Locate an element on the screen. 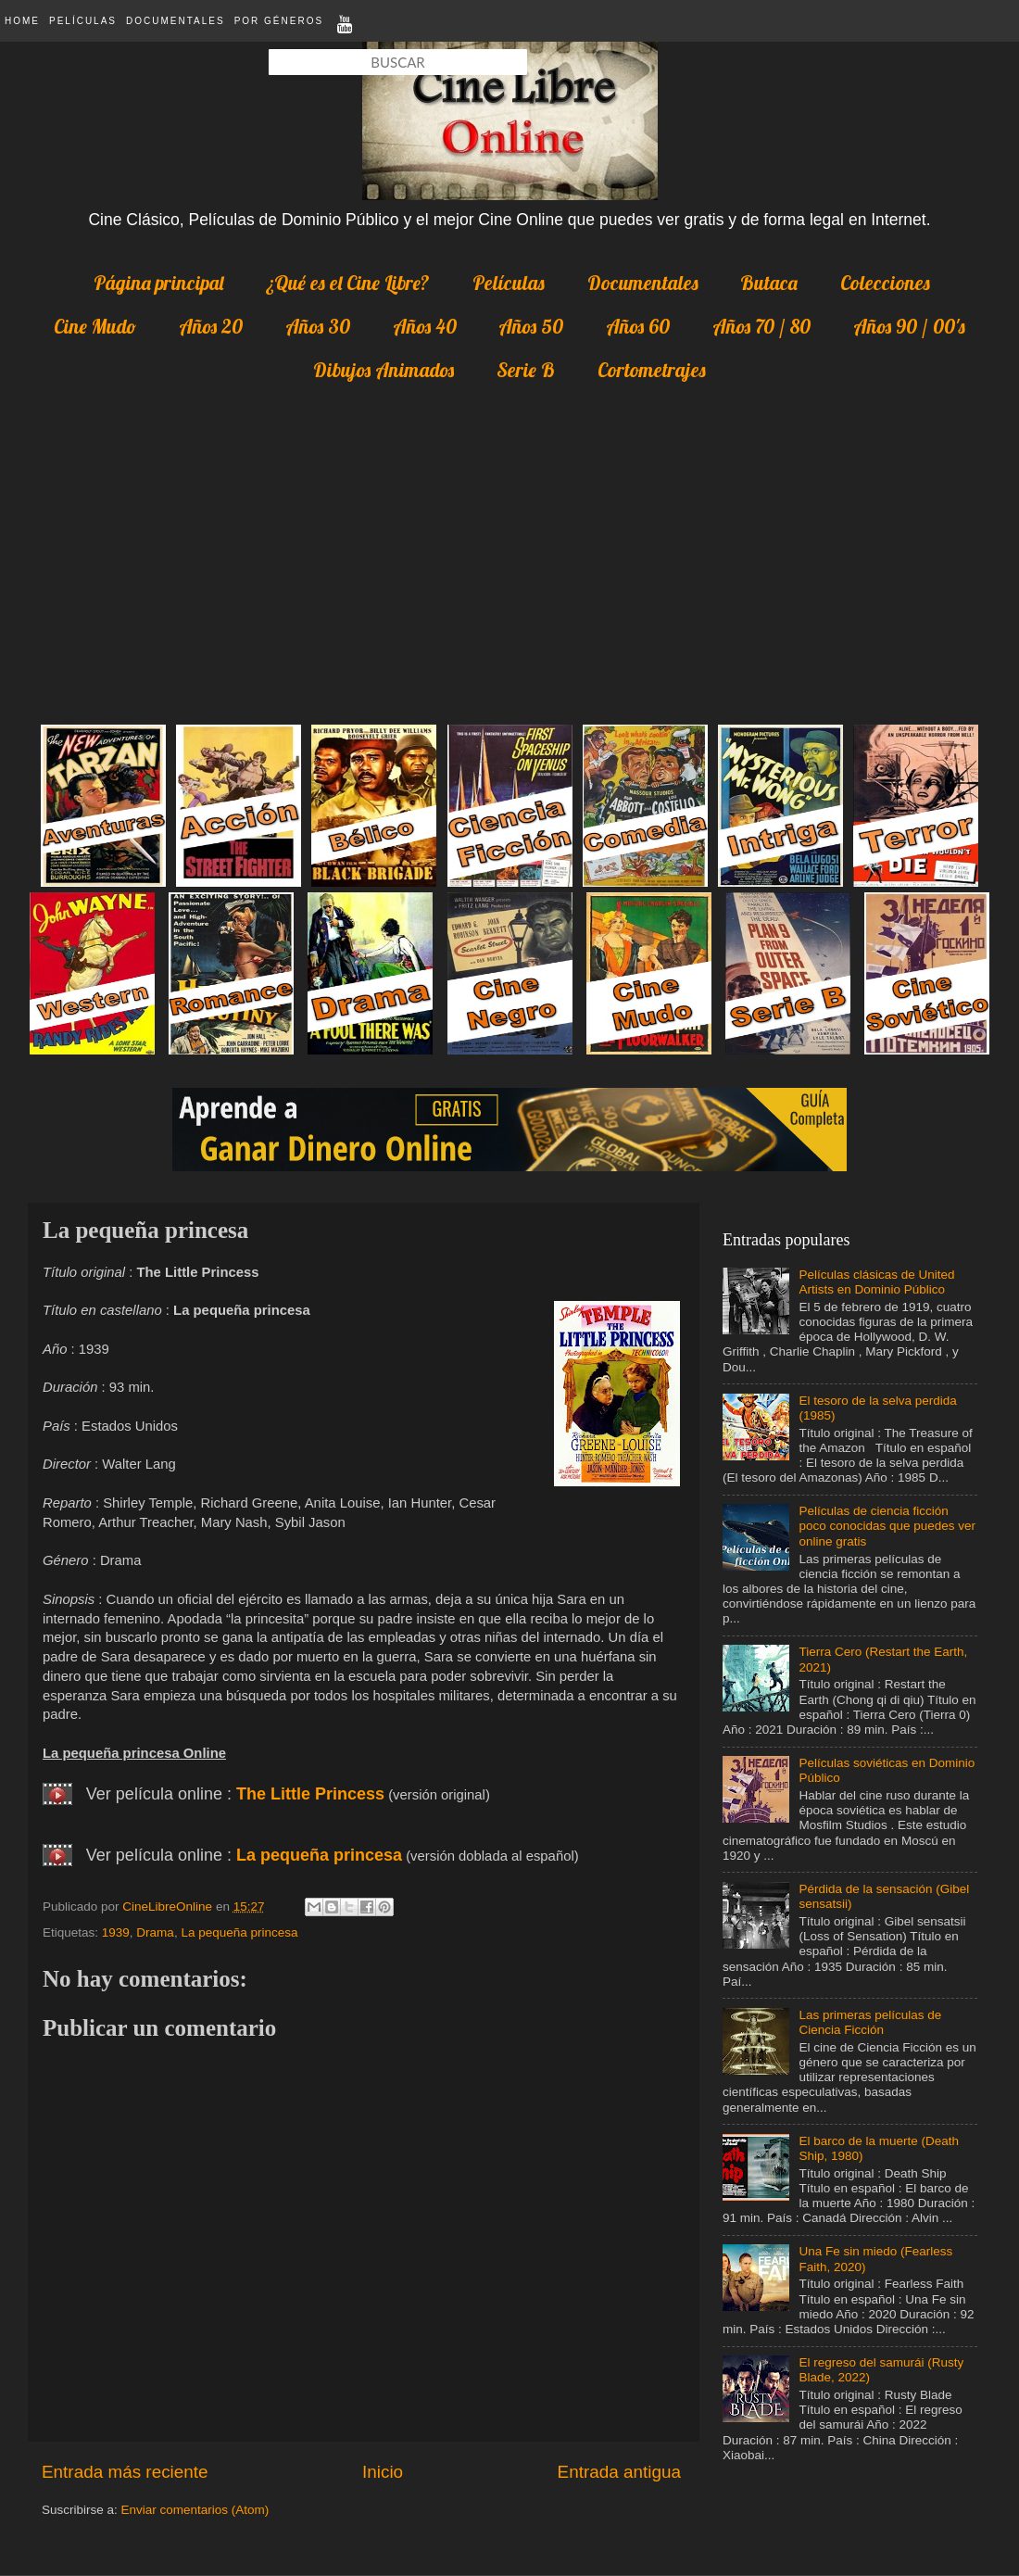 The height and width of the screenshot is (2576, 1019). Años 60 is located at coordinates (638, 326).